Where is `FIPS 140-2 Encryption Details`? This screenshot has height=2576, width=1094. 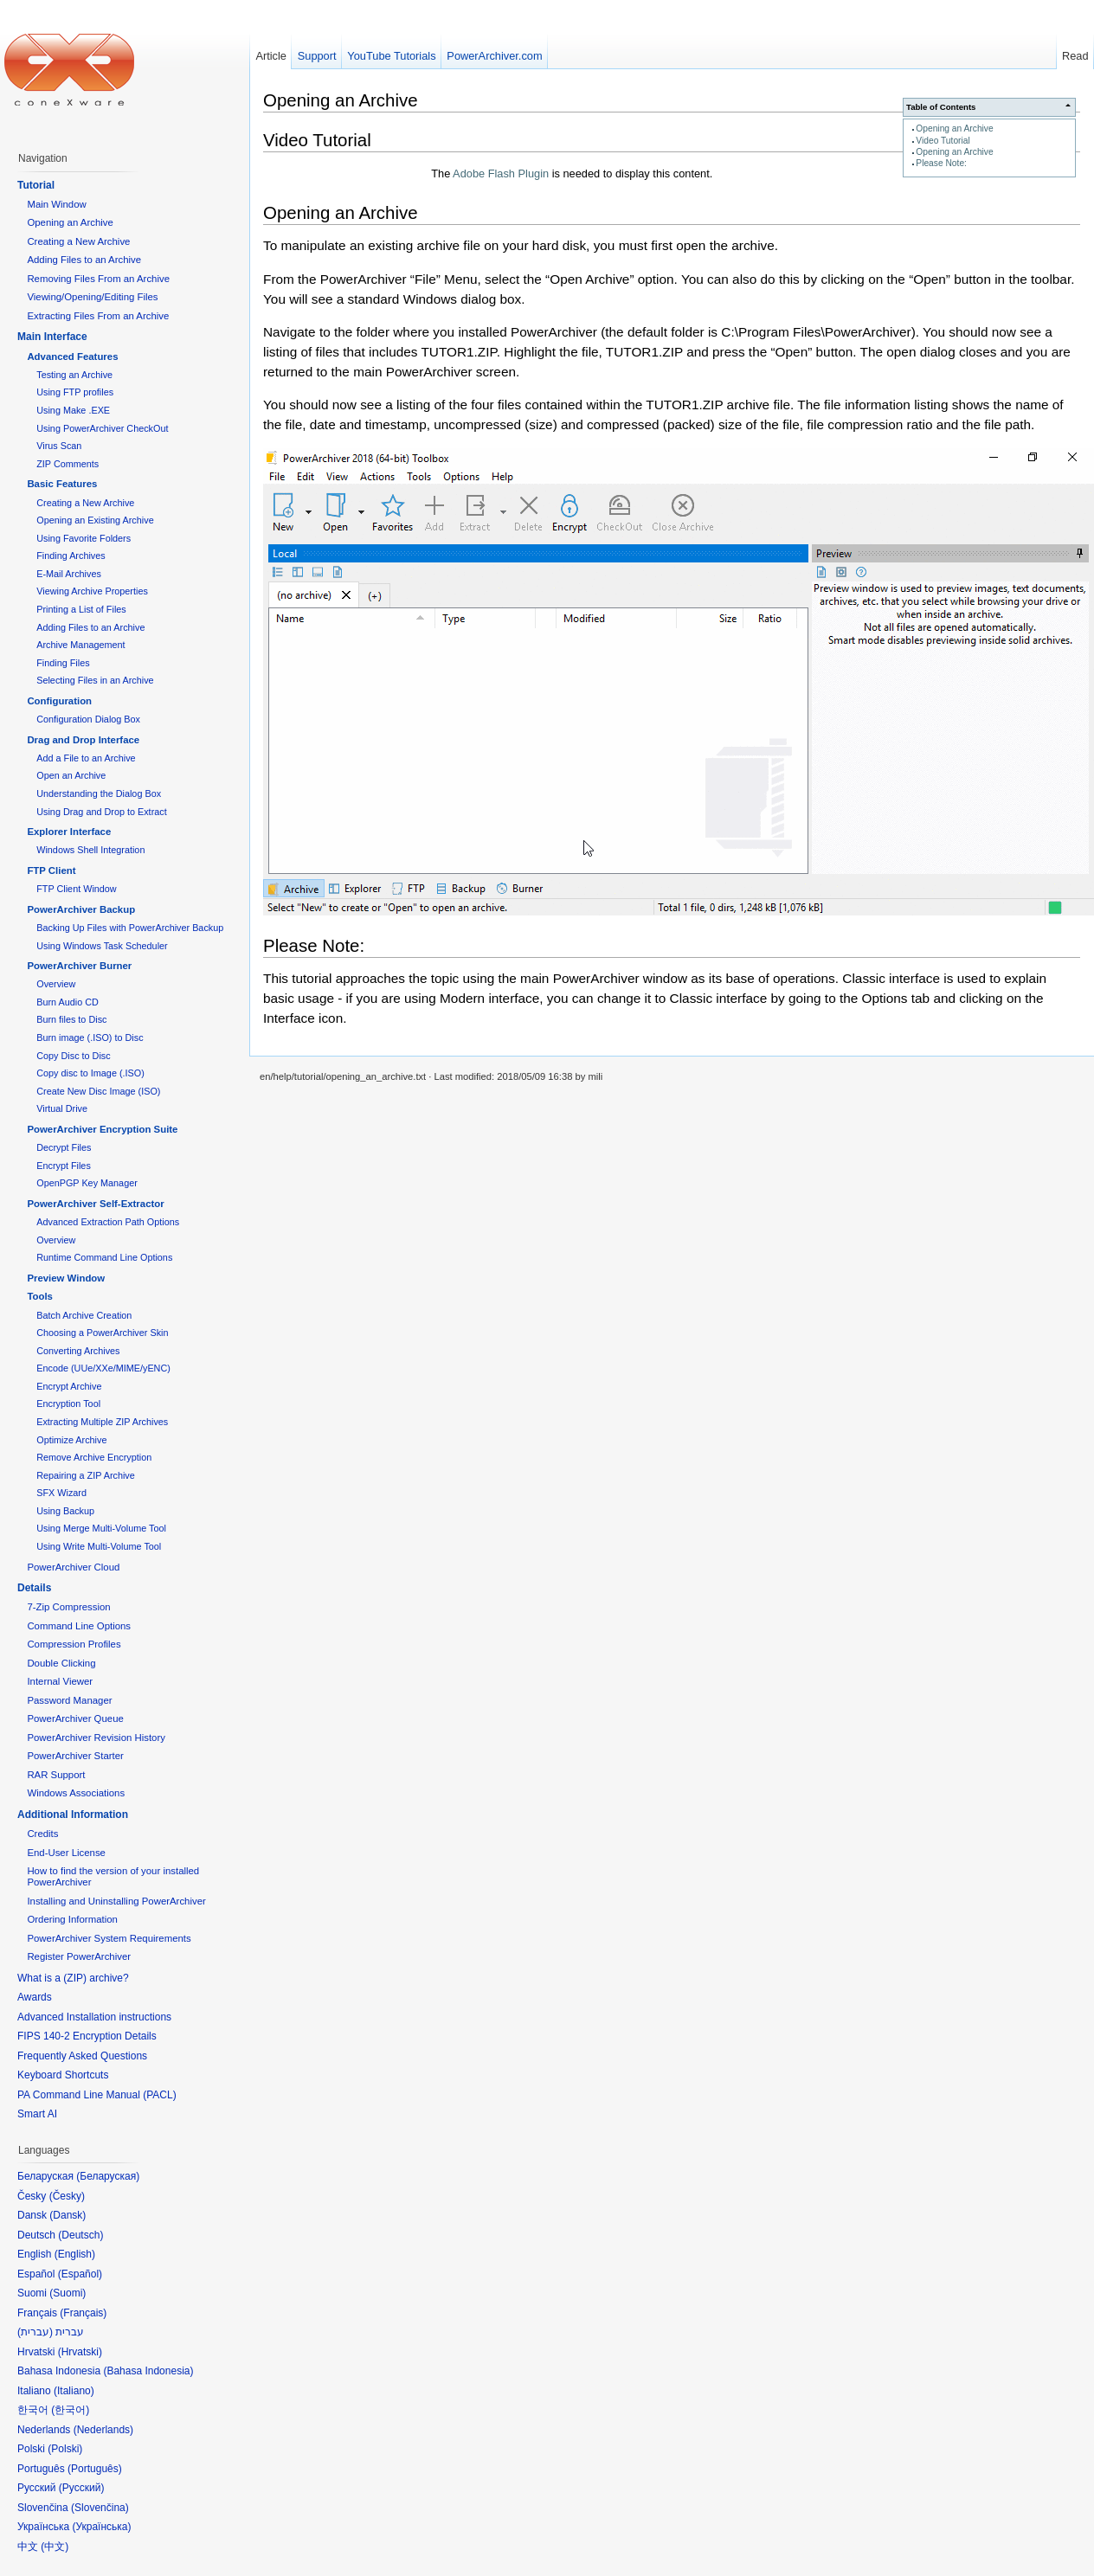
FIPS 140-2 Encryption Details is located at coordinates (87, 2036).